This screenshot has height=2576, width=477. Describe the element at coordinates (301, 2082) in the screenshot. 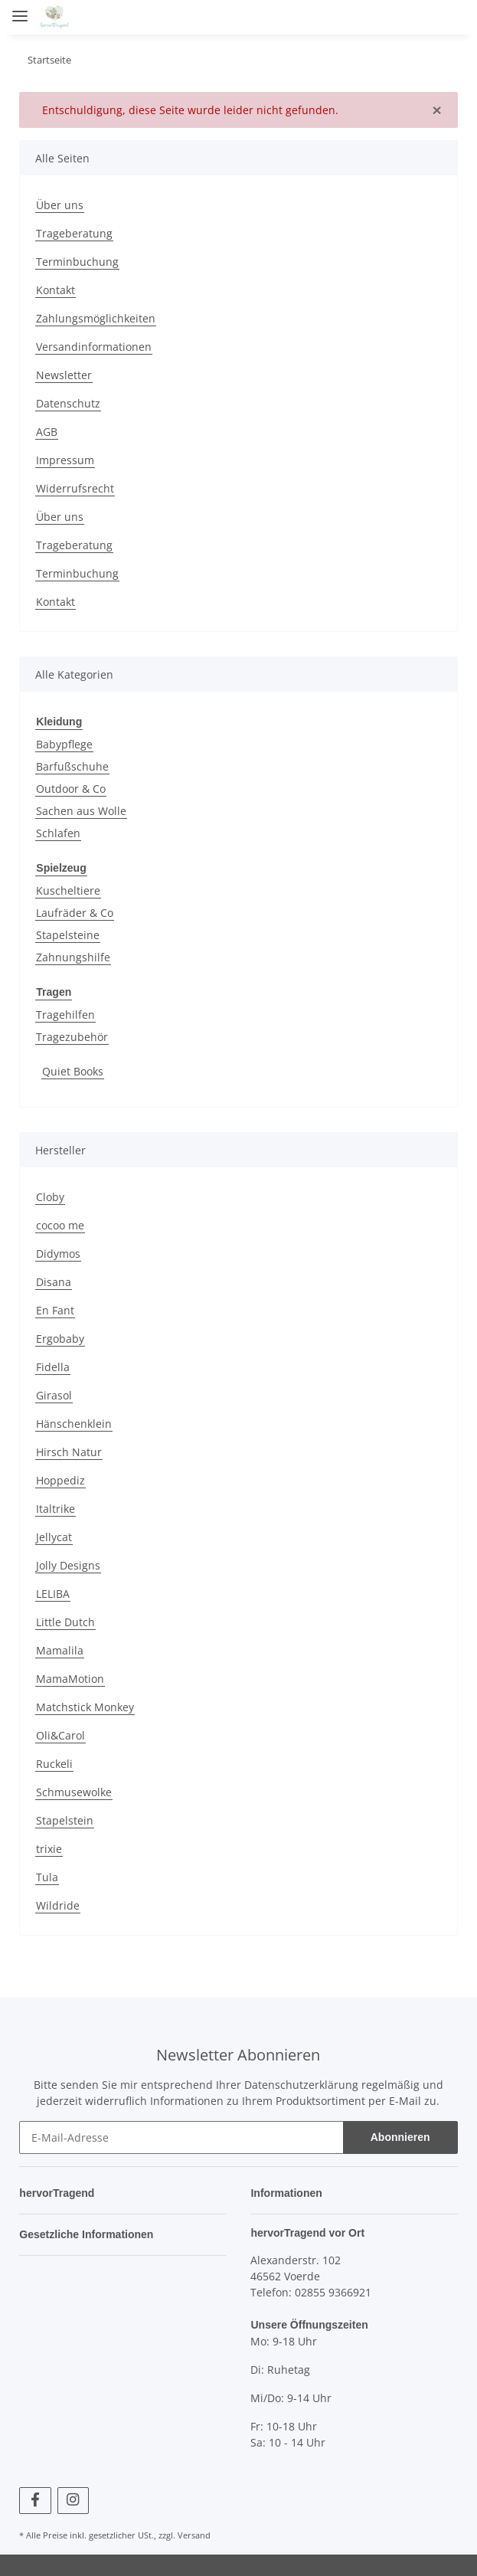

I see `Datenschutzerklärung` at that location.